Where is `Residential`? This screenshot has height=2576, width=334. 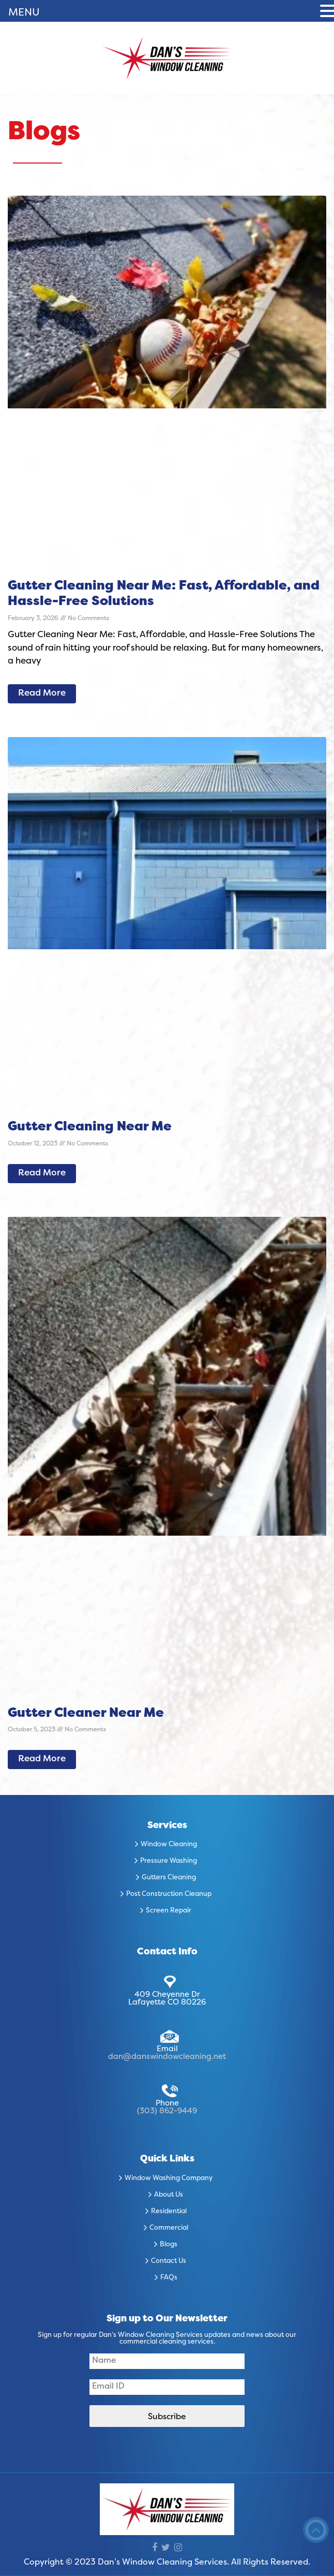
Residential is located at coordinates (169, 2212).